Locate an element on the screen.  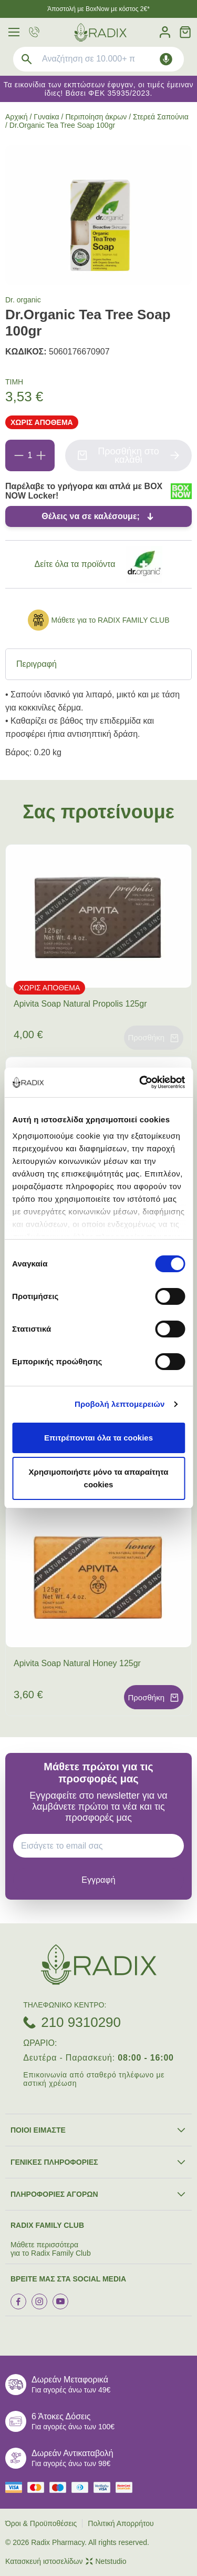
Θέλεις να σε καλέσουμε; is located at coordinates (91, 516).